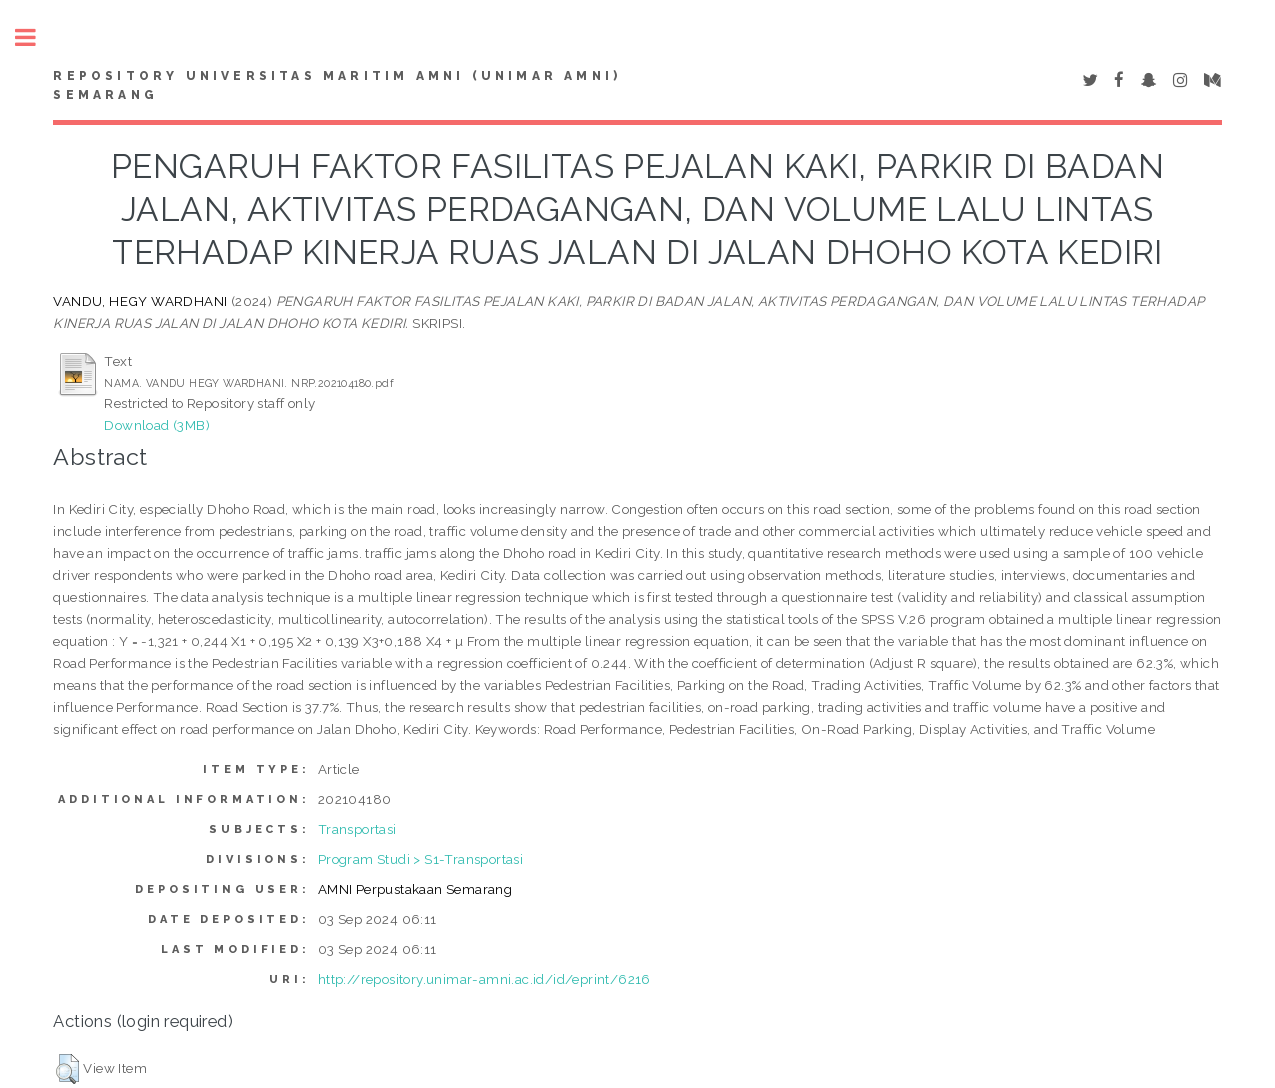 Image resolution: width=1275 pixels, height=1088 pixels. I want to click on Transportasi, so click(357, 829).